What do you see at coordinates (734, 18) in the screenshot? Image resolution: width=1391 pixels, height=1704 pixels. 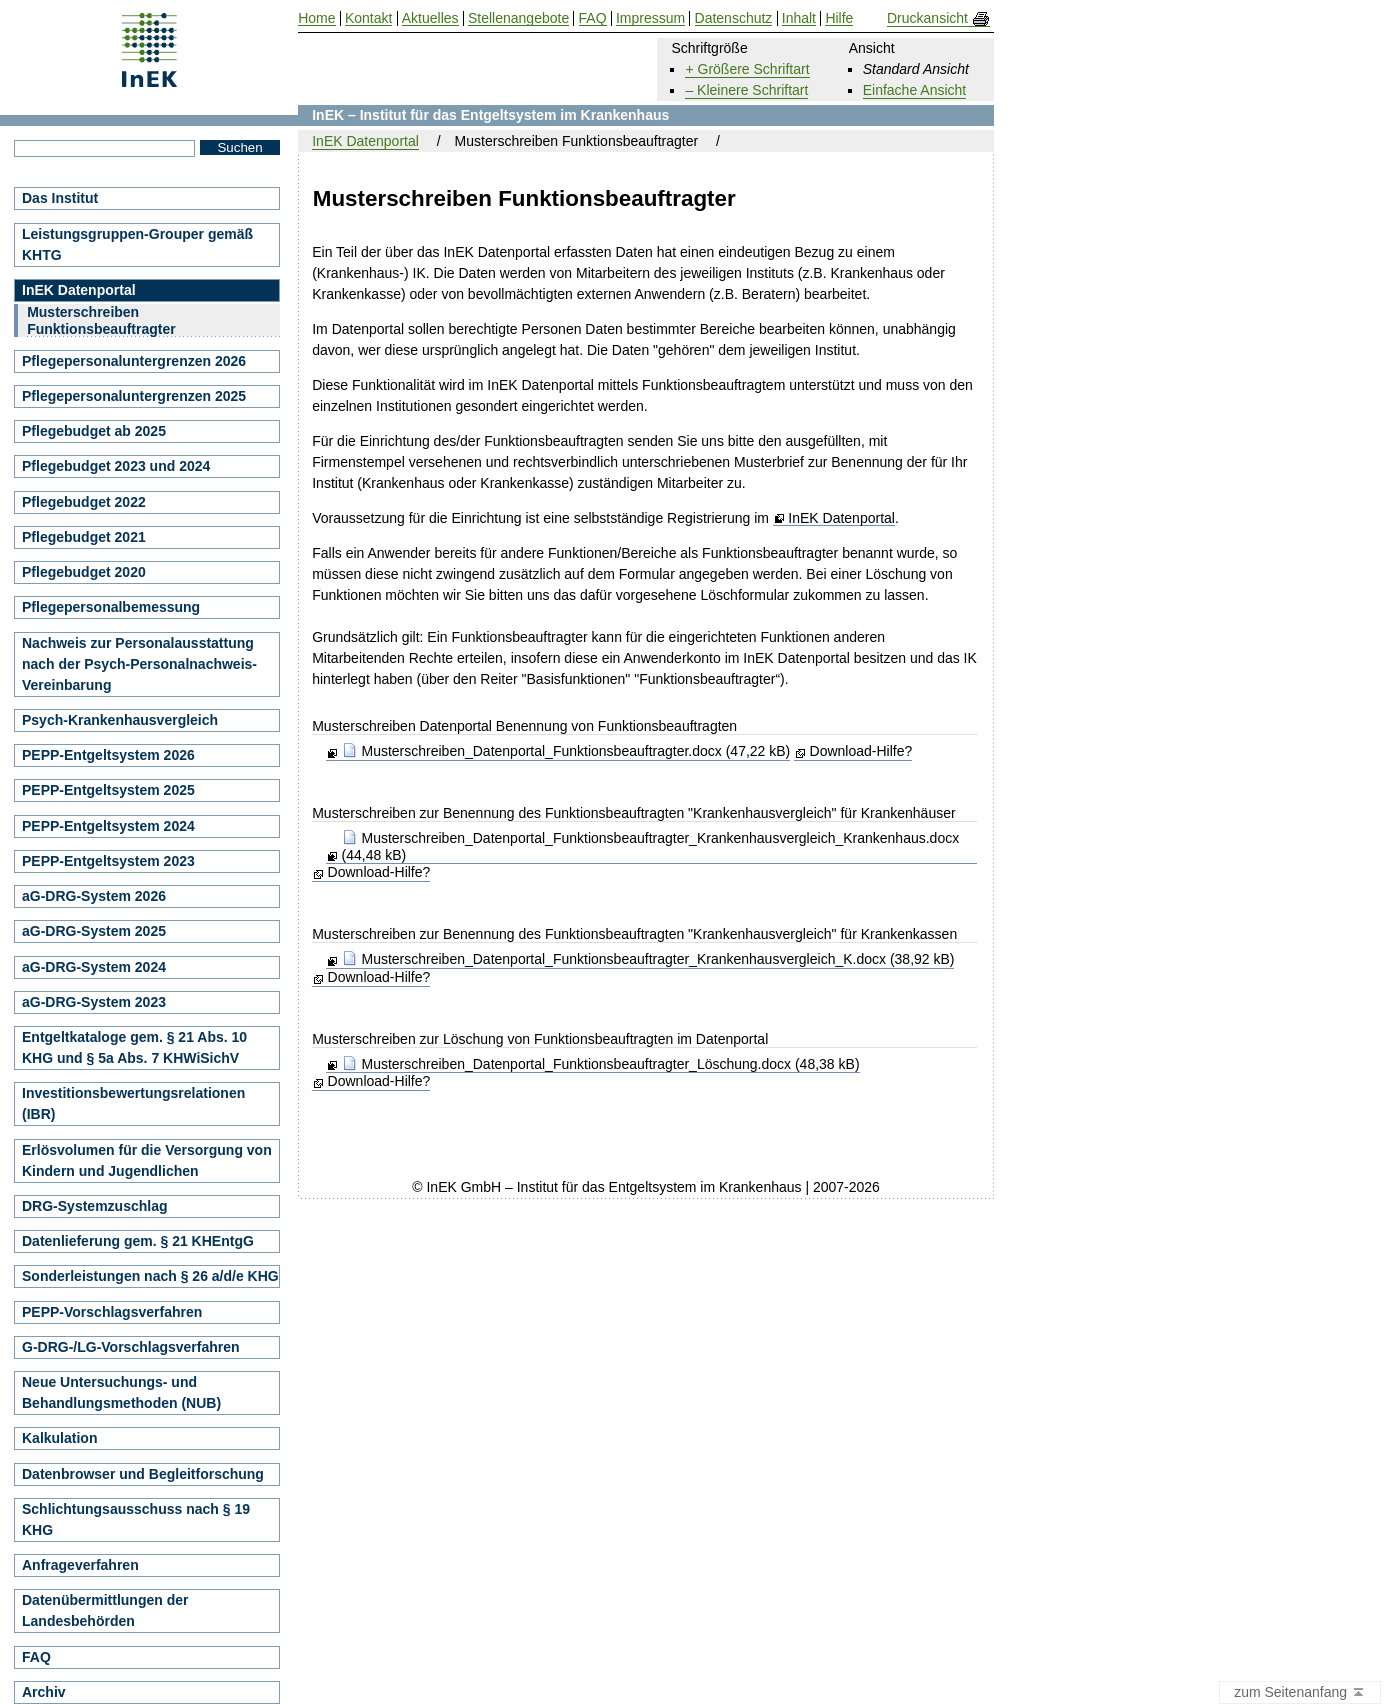 I see `Datenschutz` at bounding box center [734, 18].